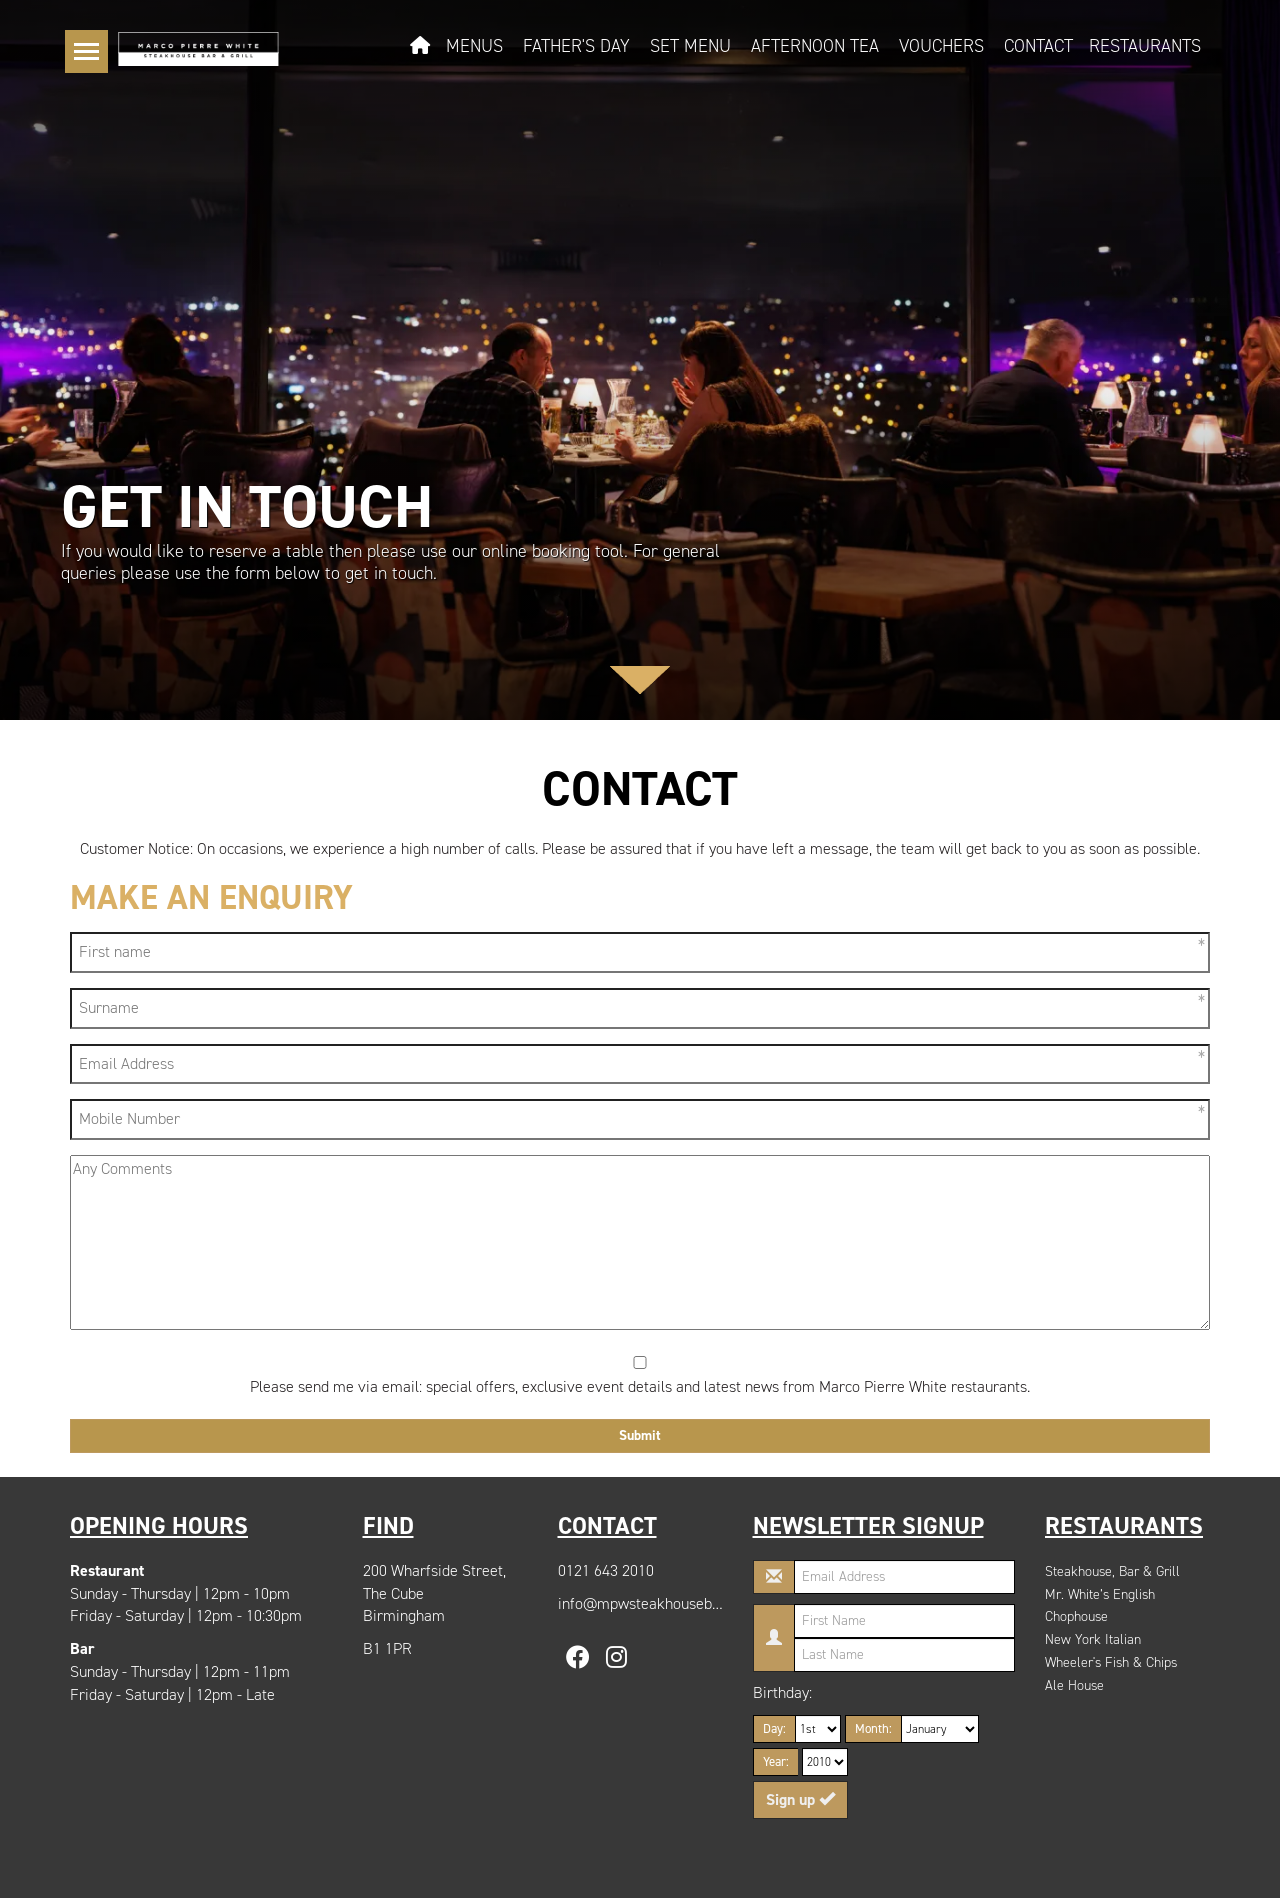 This screenshot has width=1280, height=1898. Describe the element at coordinates (1093, 1639) in the screenshot. I see `New York Italian` at that location.